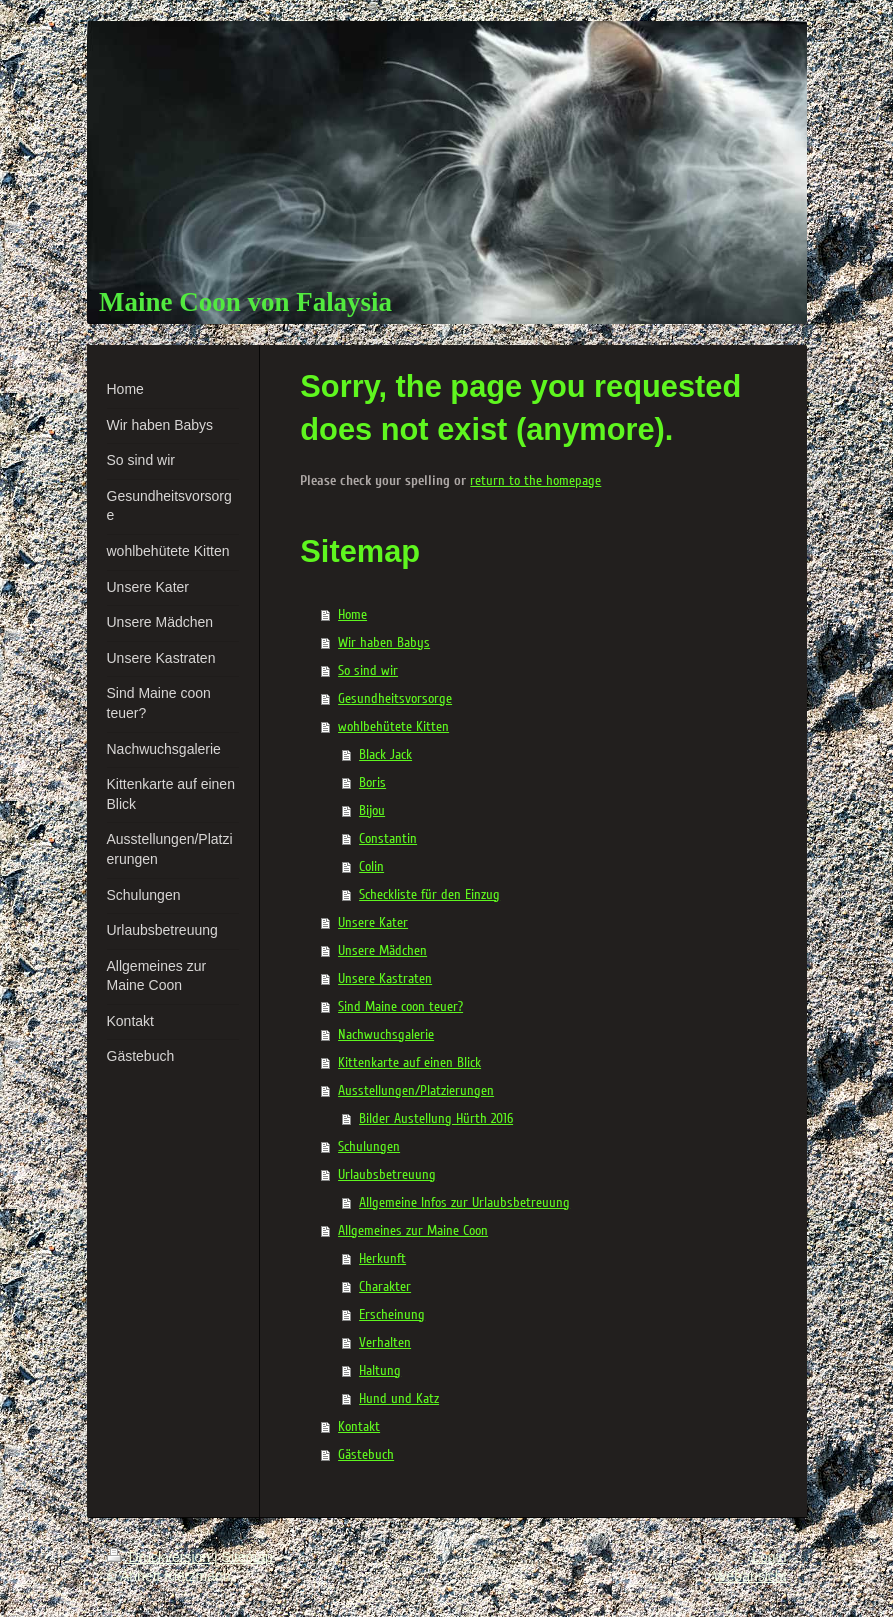 This screenshot has width=893, height=1617. What do you see at coordinates (399, 1398) in the screenshot?
I see `Hund und Katz` at bounding box center [399, 1398].